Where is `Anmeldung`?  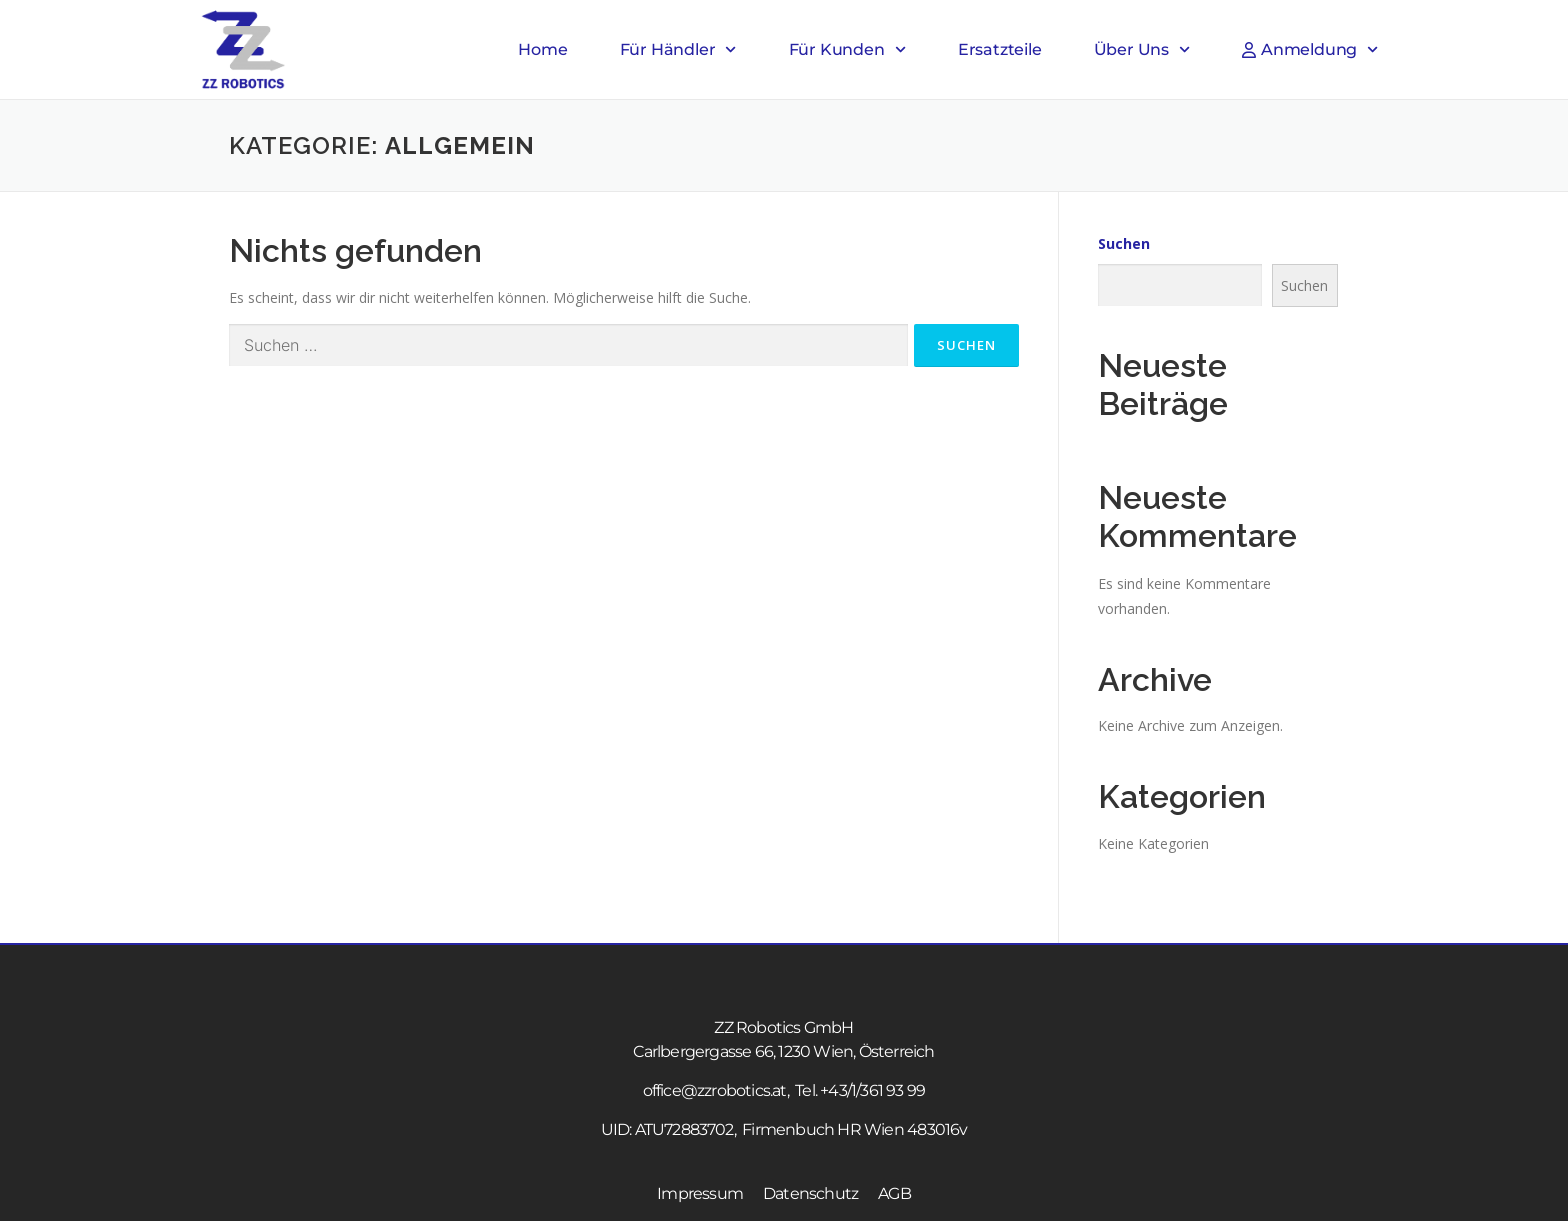 Anmeldung is located at coordinates (1310, 50).